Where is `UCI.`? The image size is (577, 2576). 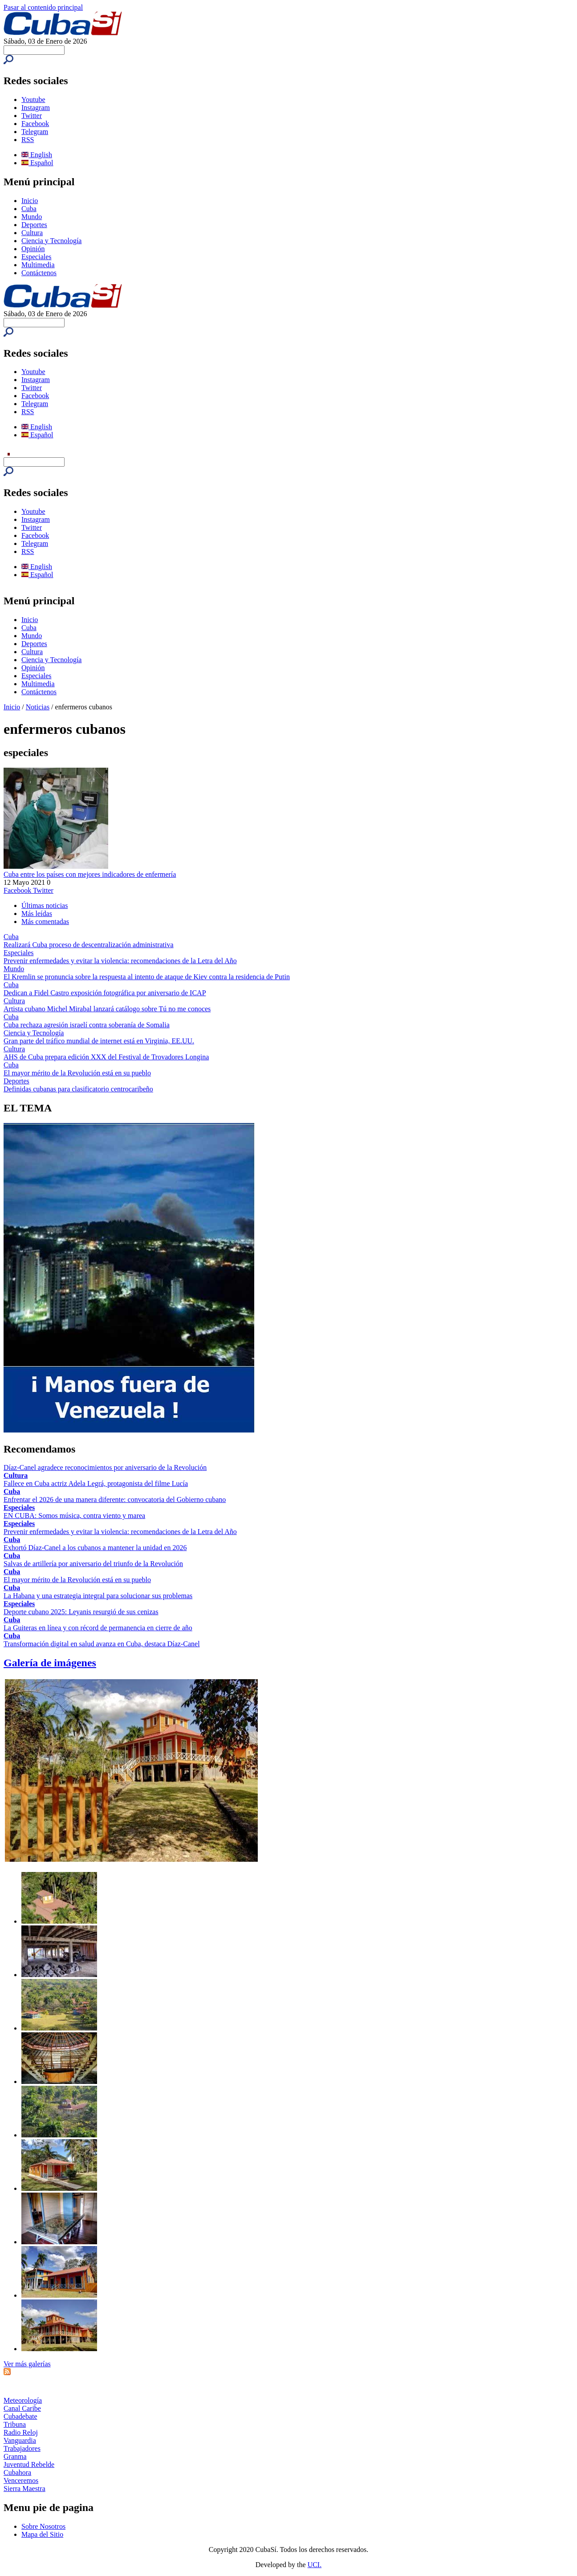
UCI. is located at coordinates (315, 2564).